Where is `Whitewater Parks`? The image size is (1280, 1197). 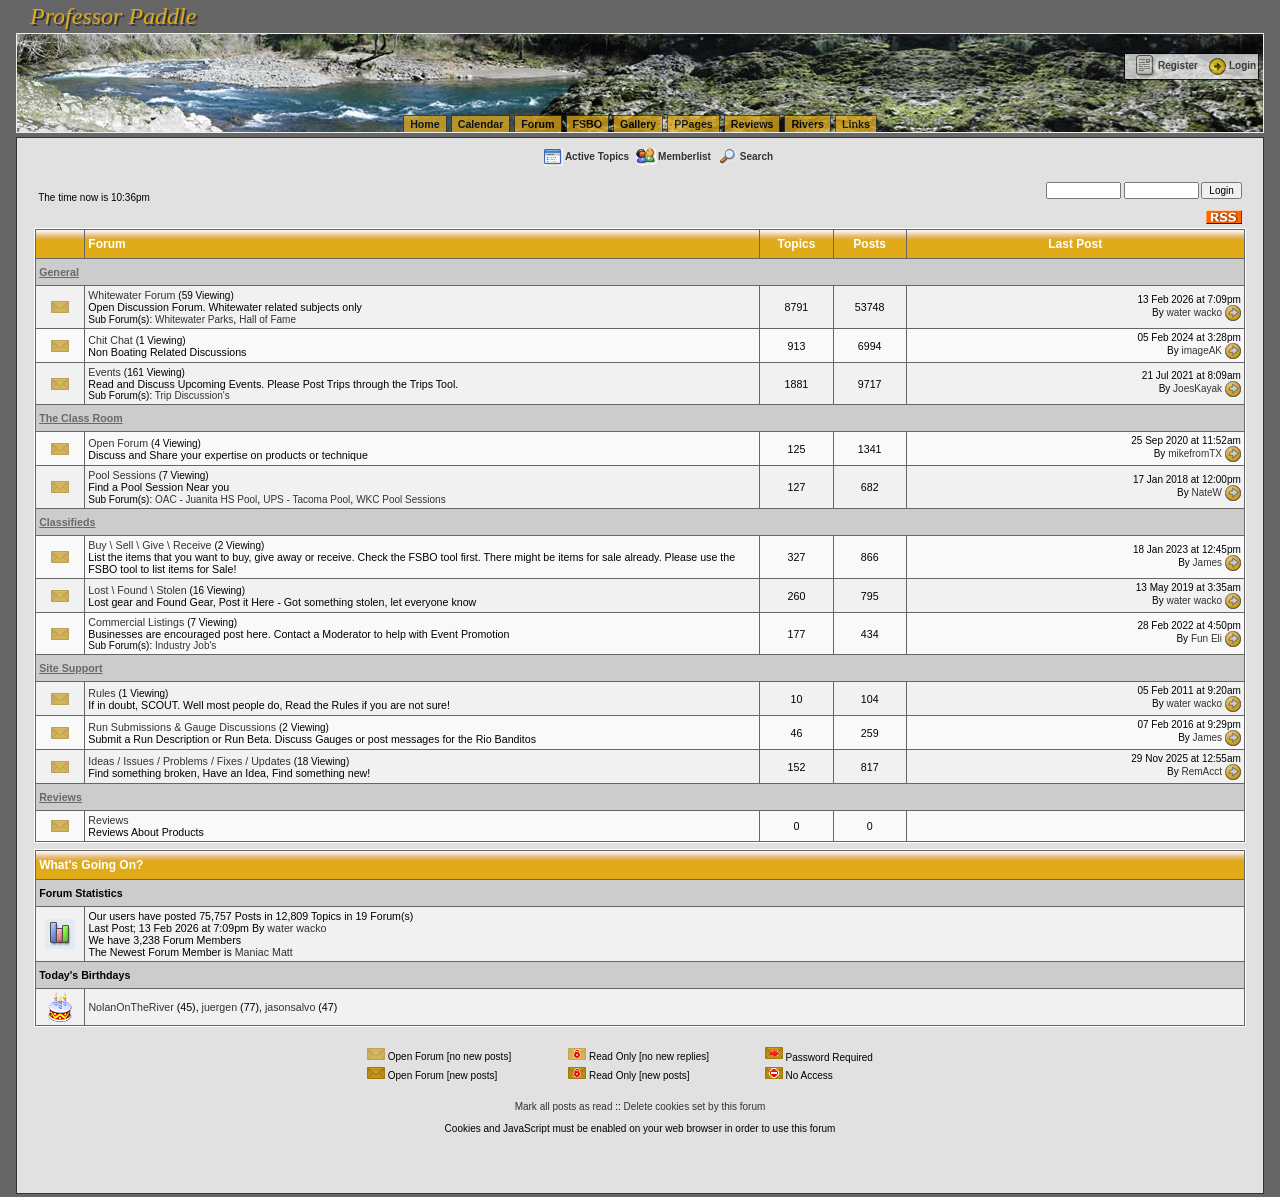
Whitewater Parks is located at coordinates (194, 319).